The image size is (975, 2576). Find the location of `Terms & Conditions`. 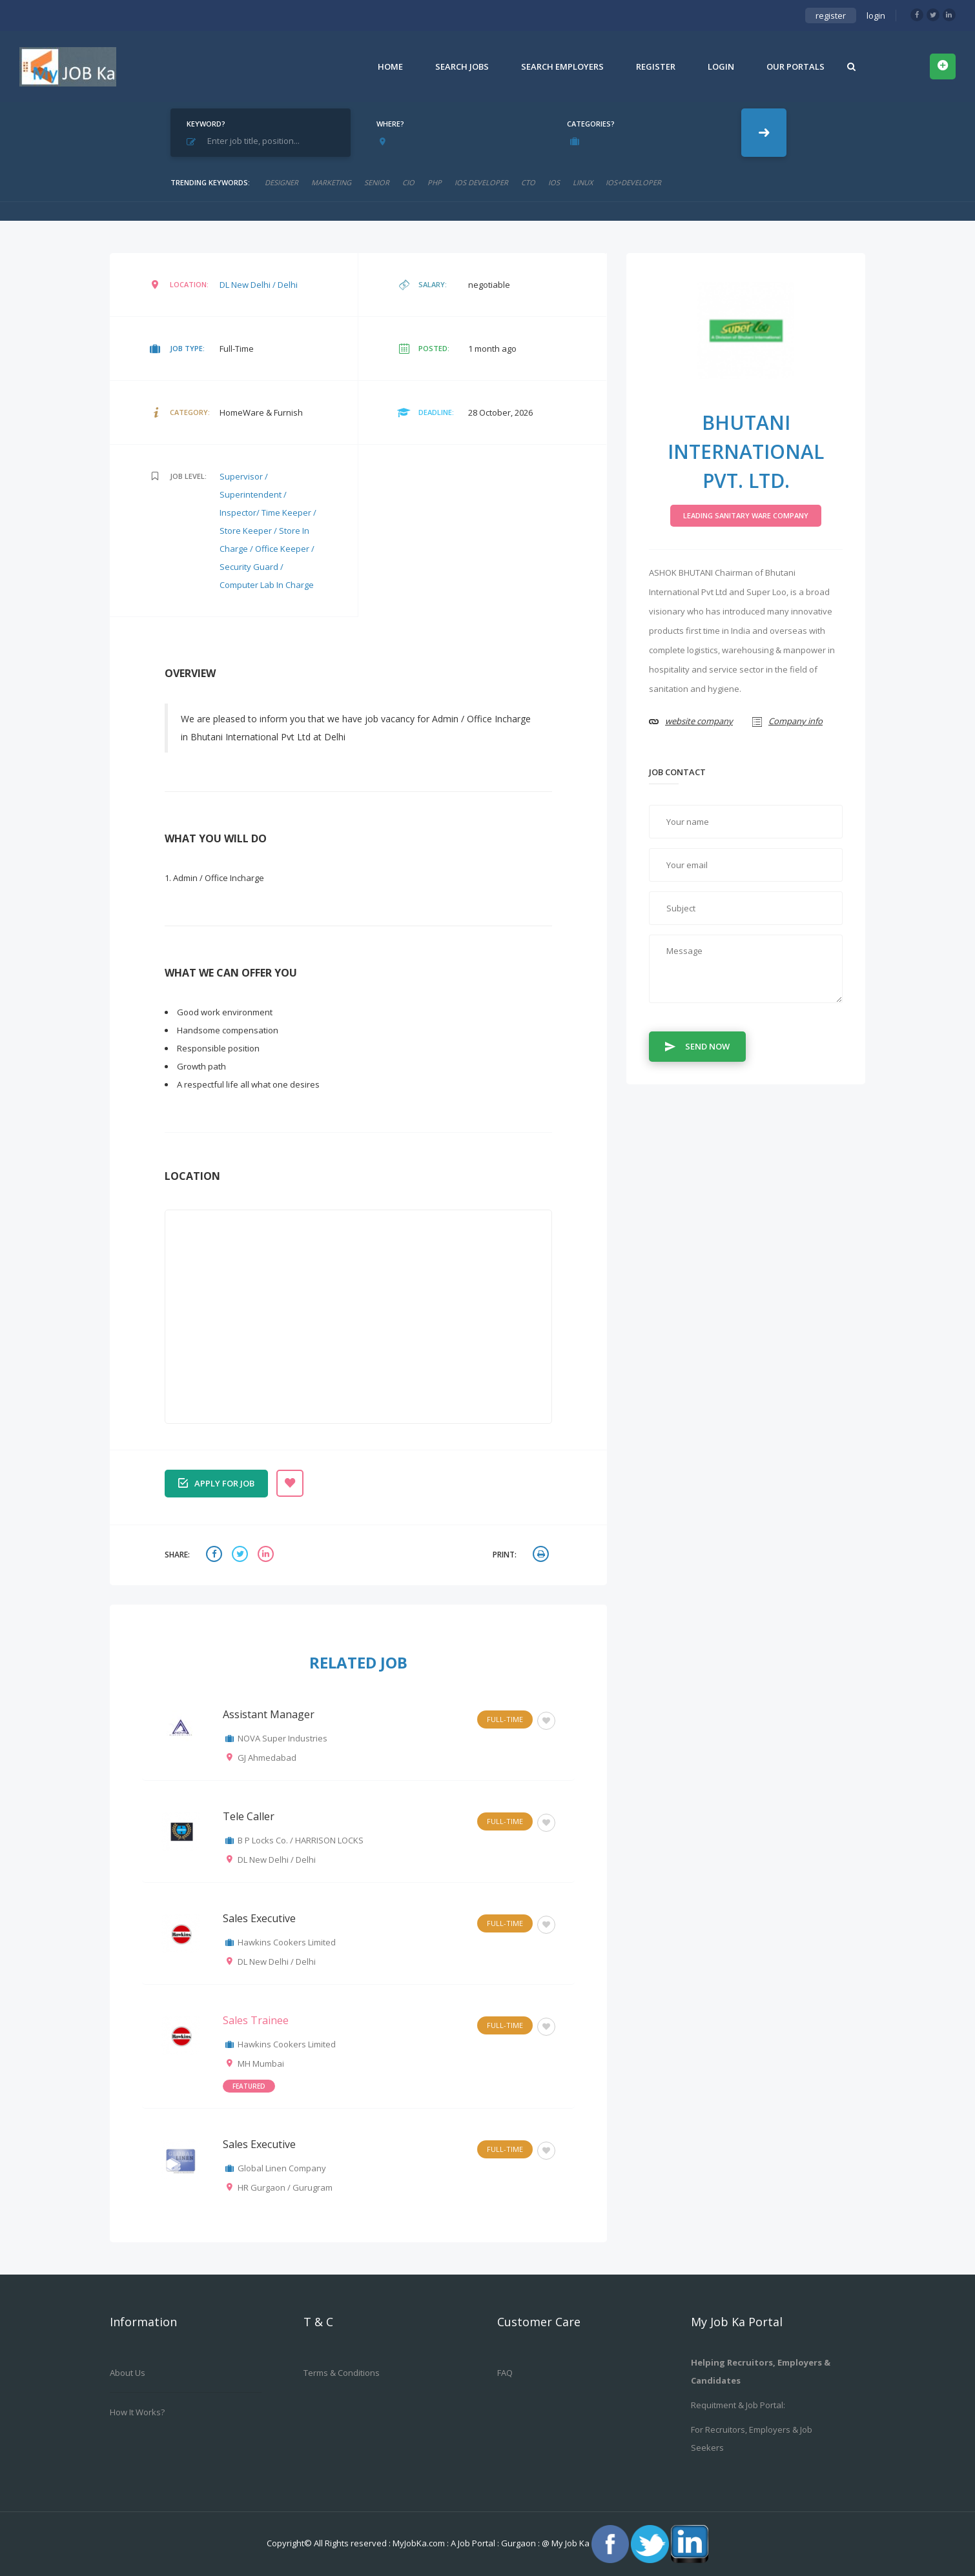

Terms & Conditions is located at coordinates (341, 2372).